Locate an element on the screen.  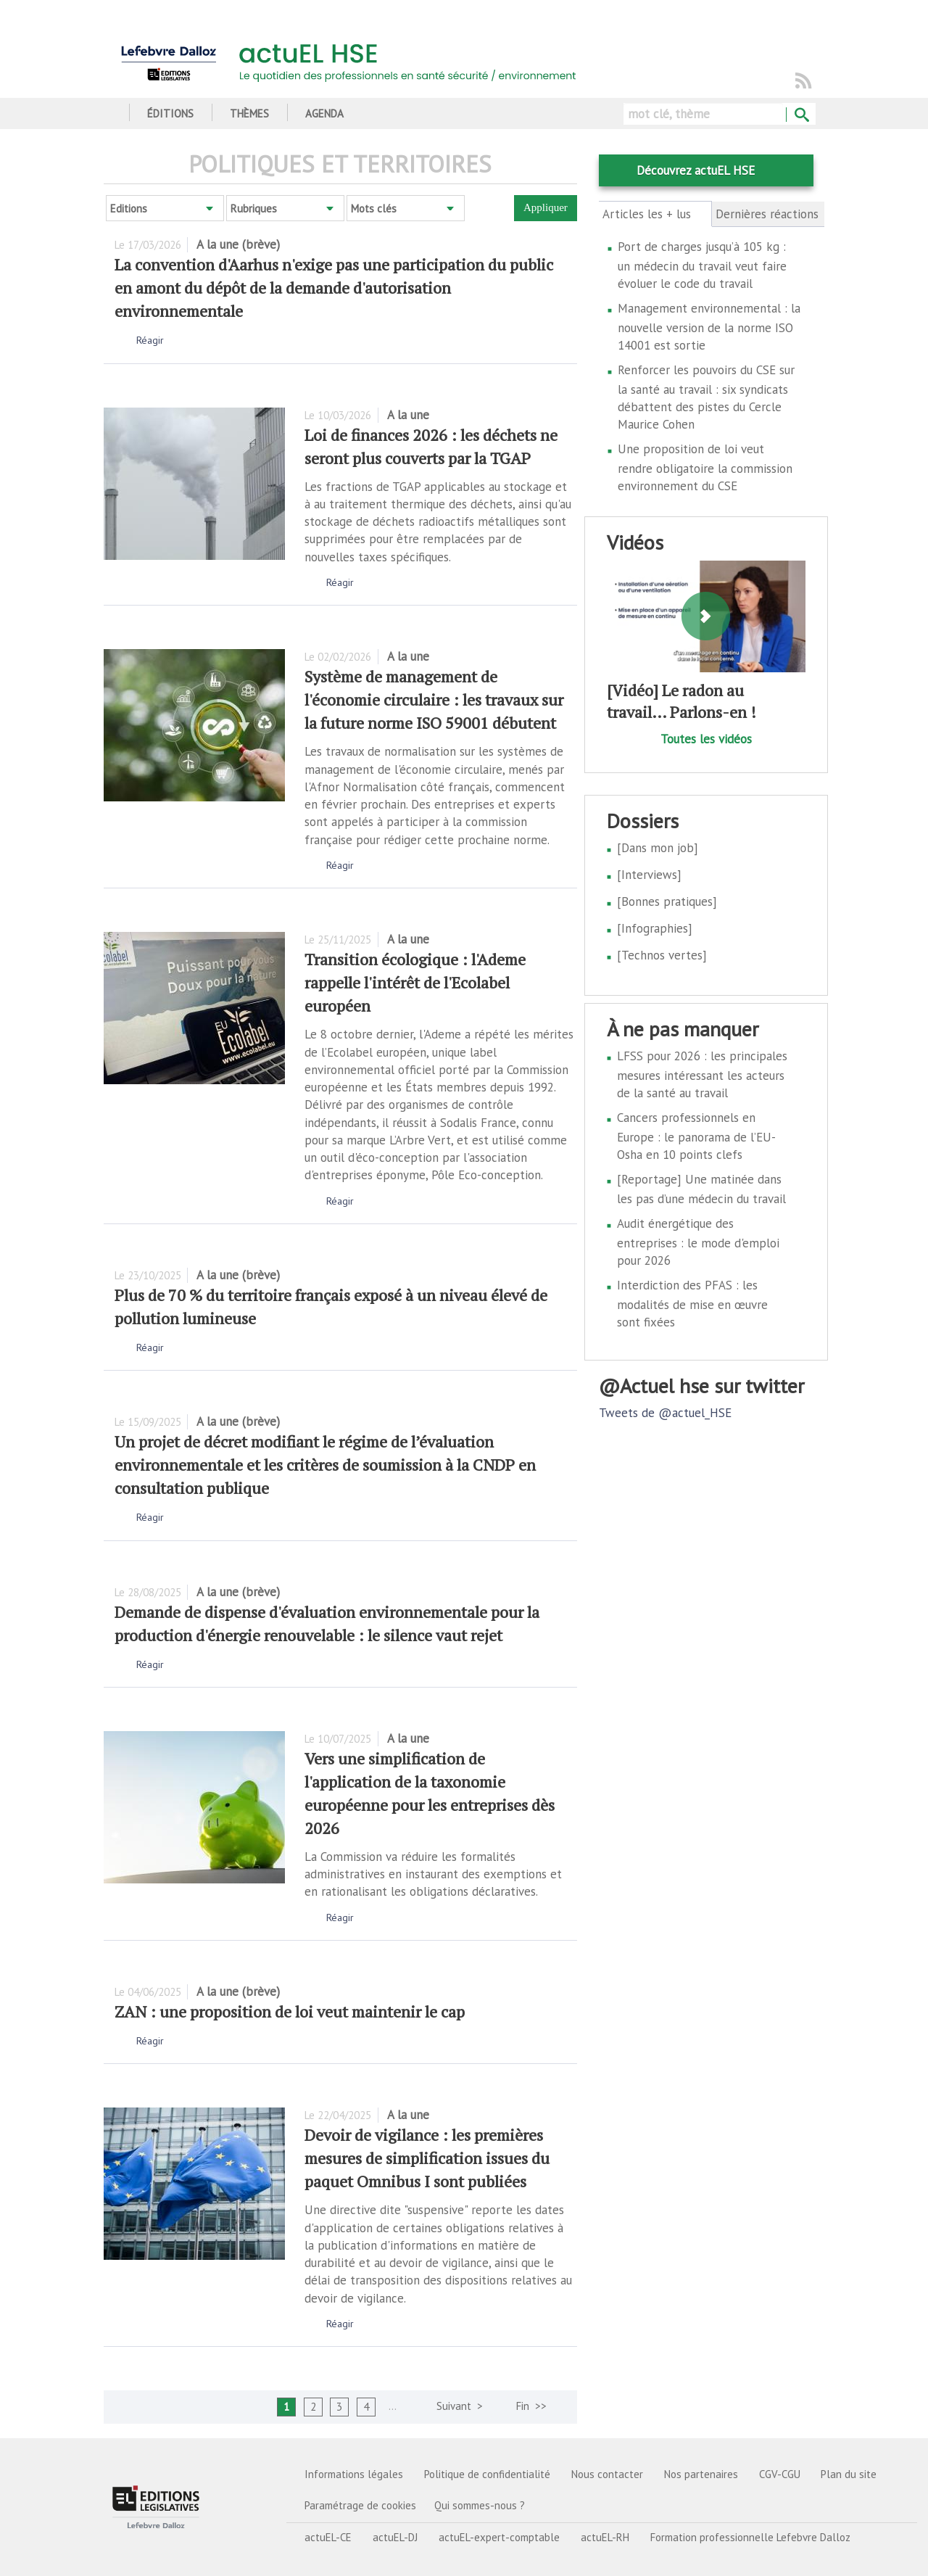
LFSS pour 2026 : les principales mesures intéressant les acteurs de la santé au travail is located at coordinates (702, 1074).